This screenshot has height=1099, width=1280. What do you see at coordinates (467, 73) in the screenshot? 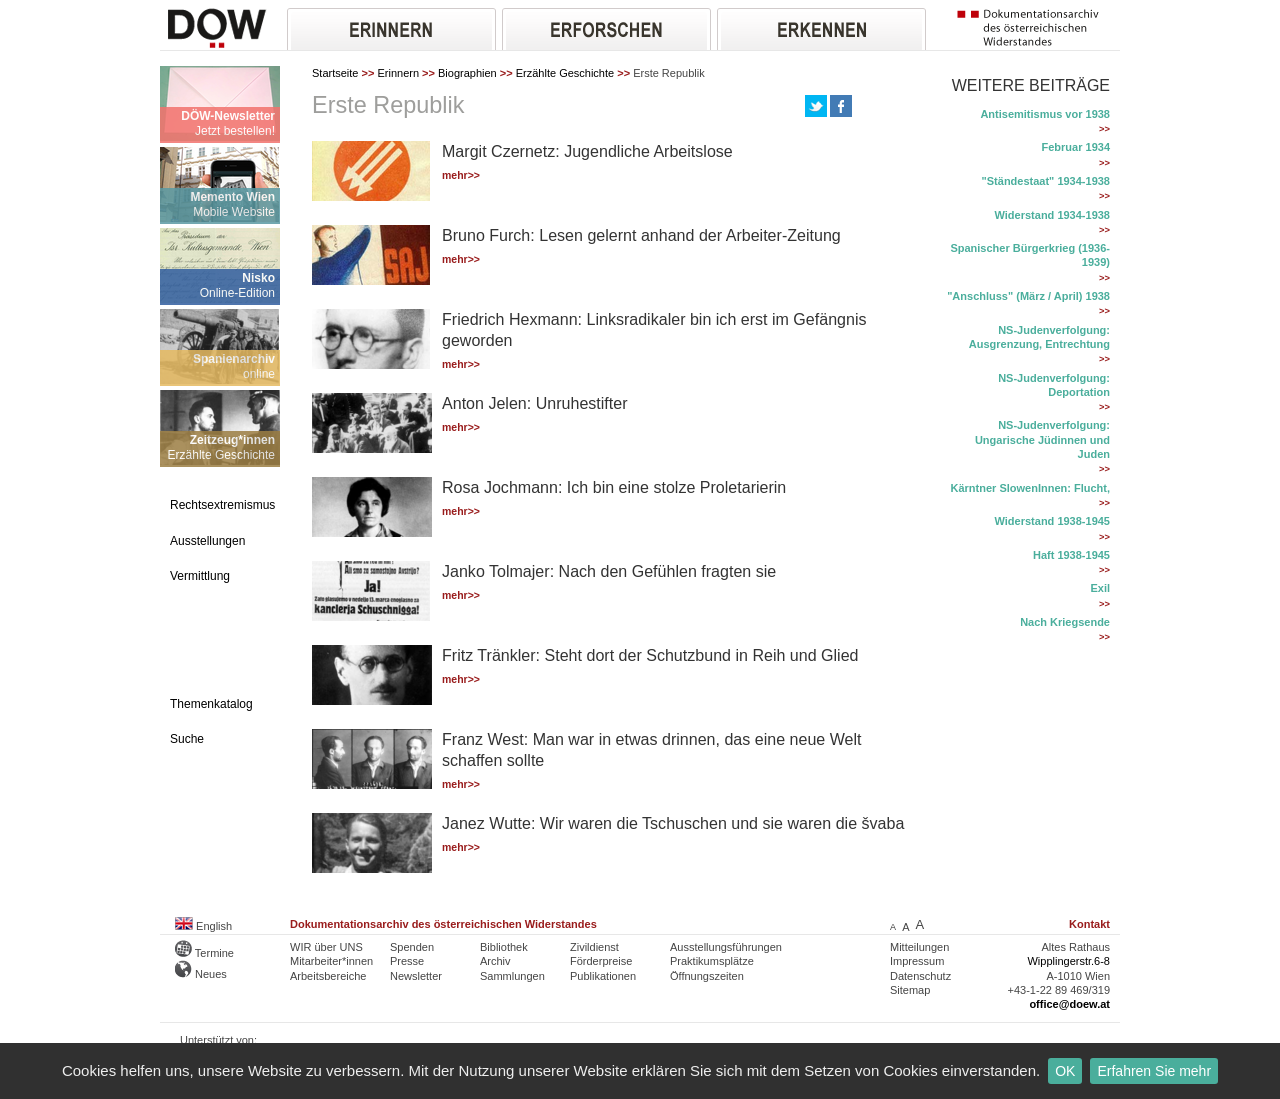
I see `Biographien` at bounding box center [467, 73].